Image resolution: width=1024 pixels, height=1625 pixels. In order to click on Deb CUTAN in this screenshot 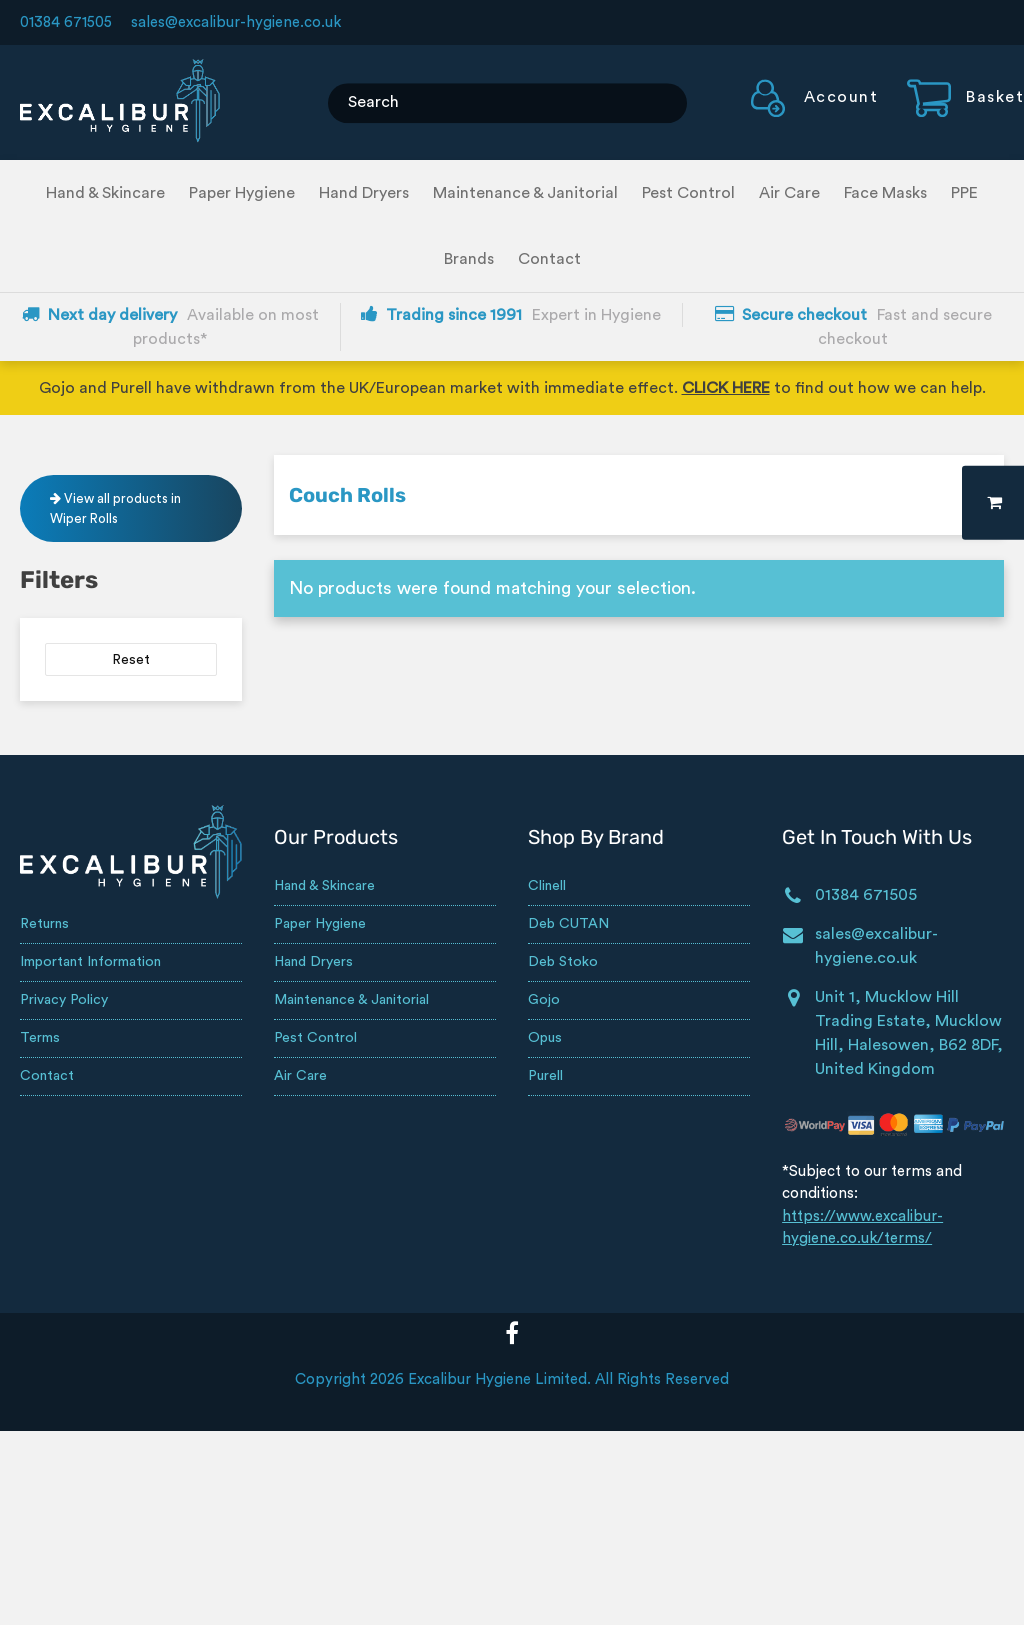, I will do `click(568, 924)`.